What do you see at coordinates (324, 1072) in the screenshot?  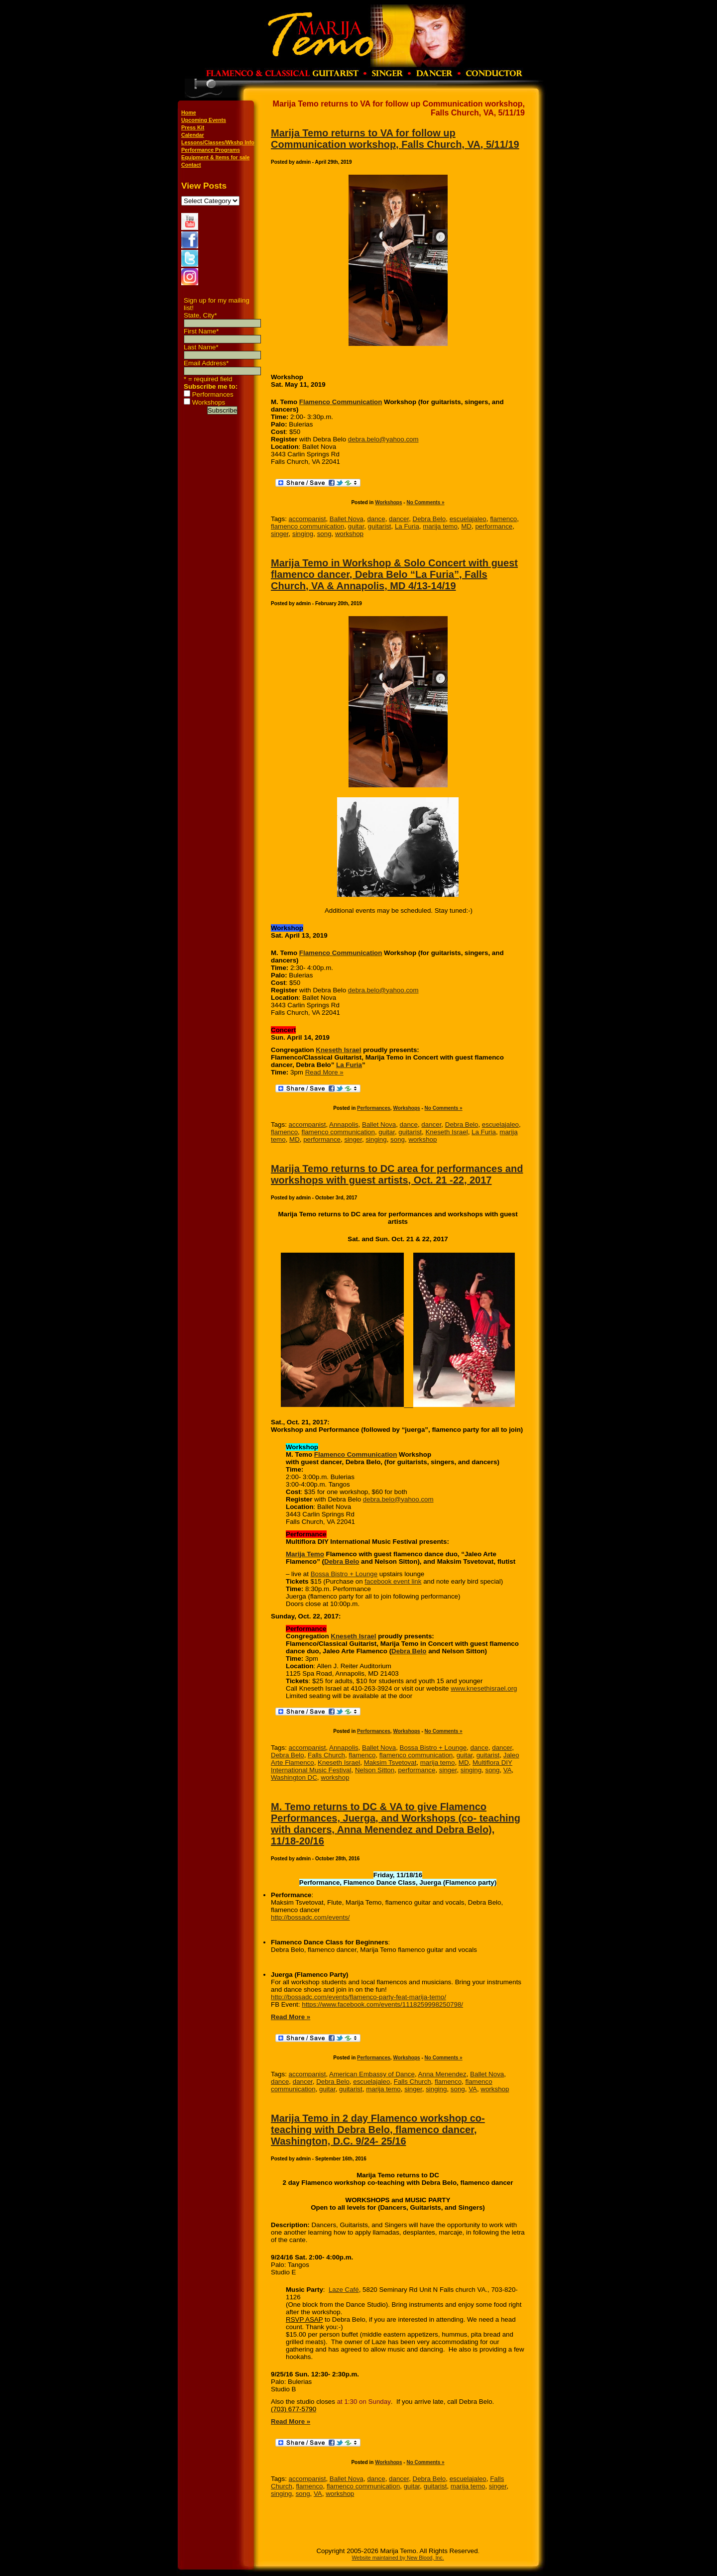 I see `Read More »` at bounding box center [324, 1072].